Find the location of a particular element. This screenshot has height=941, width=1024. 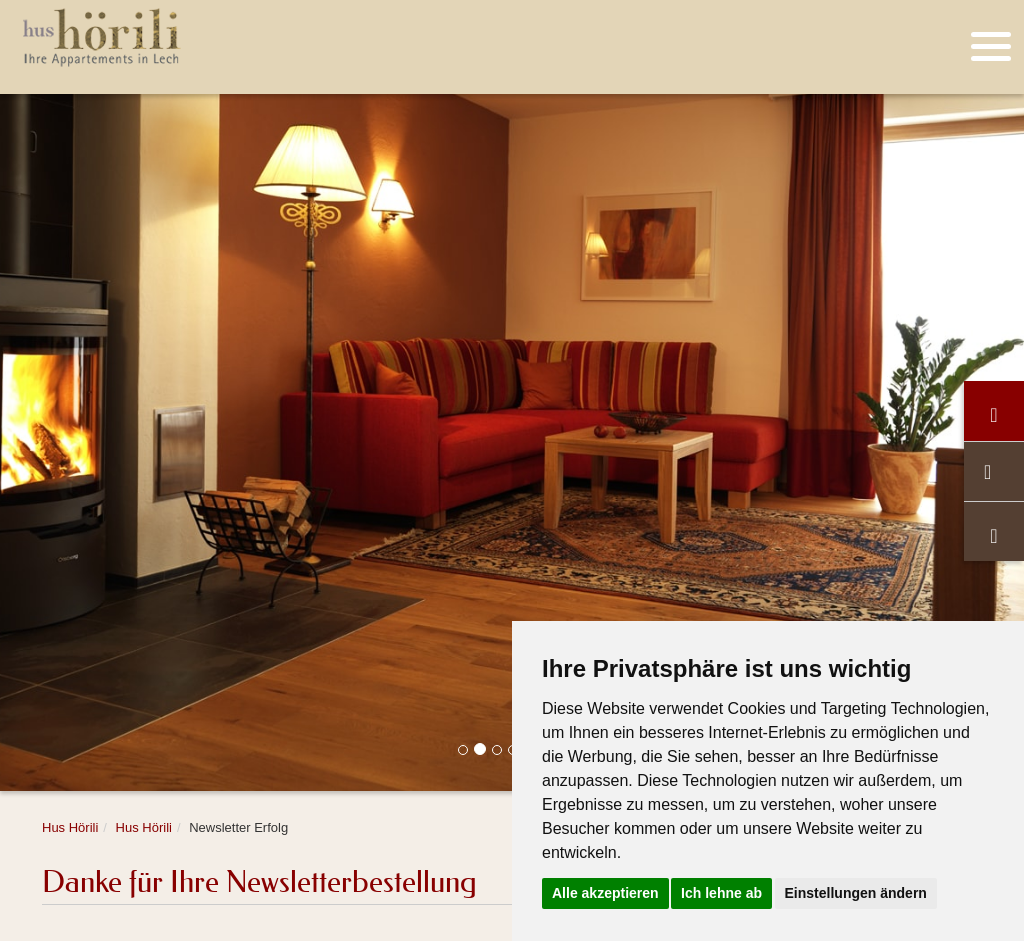

Einstellungen ändern [button] is located at coordinates (856, 893).